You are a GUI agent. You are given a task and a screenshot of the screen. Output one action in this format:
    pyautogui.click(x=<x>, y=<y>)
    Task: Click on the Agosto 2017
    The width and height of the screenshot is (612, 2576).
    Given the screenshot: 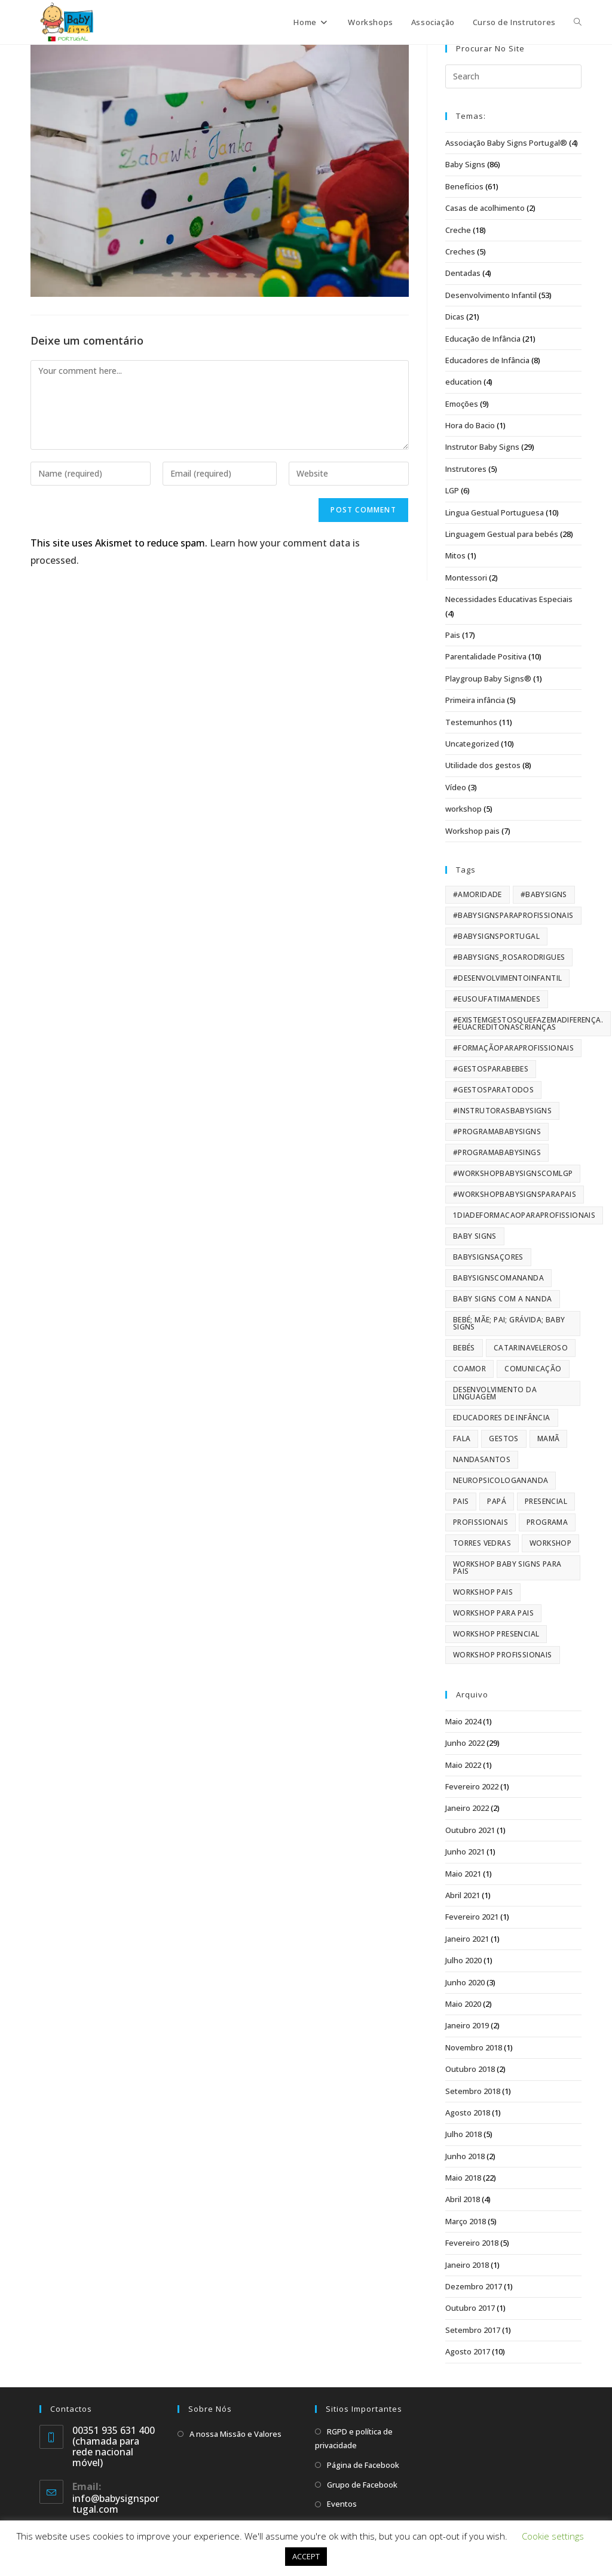 What is the action you would take?
    pyautogui.click(x=467, y=2351)
    